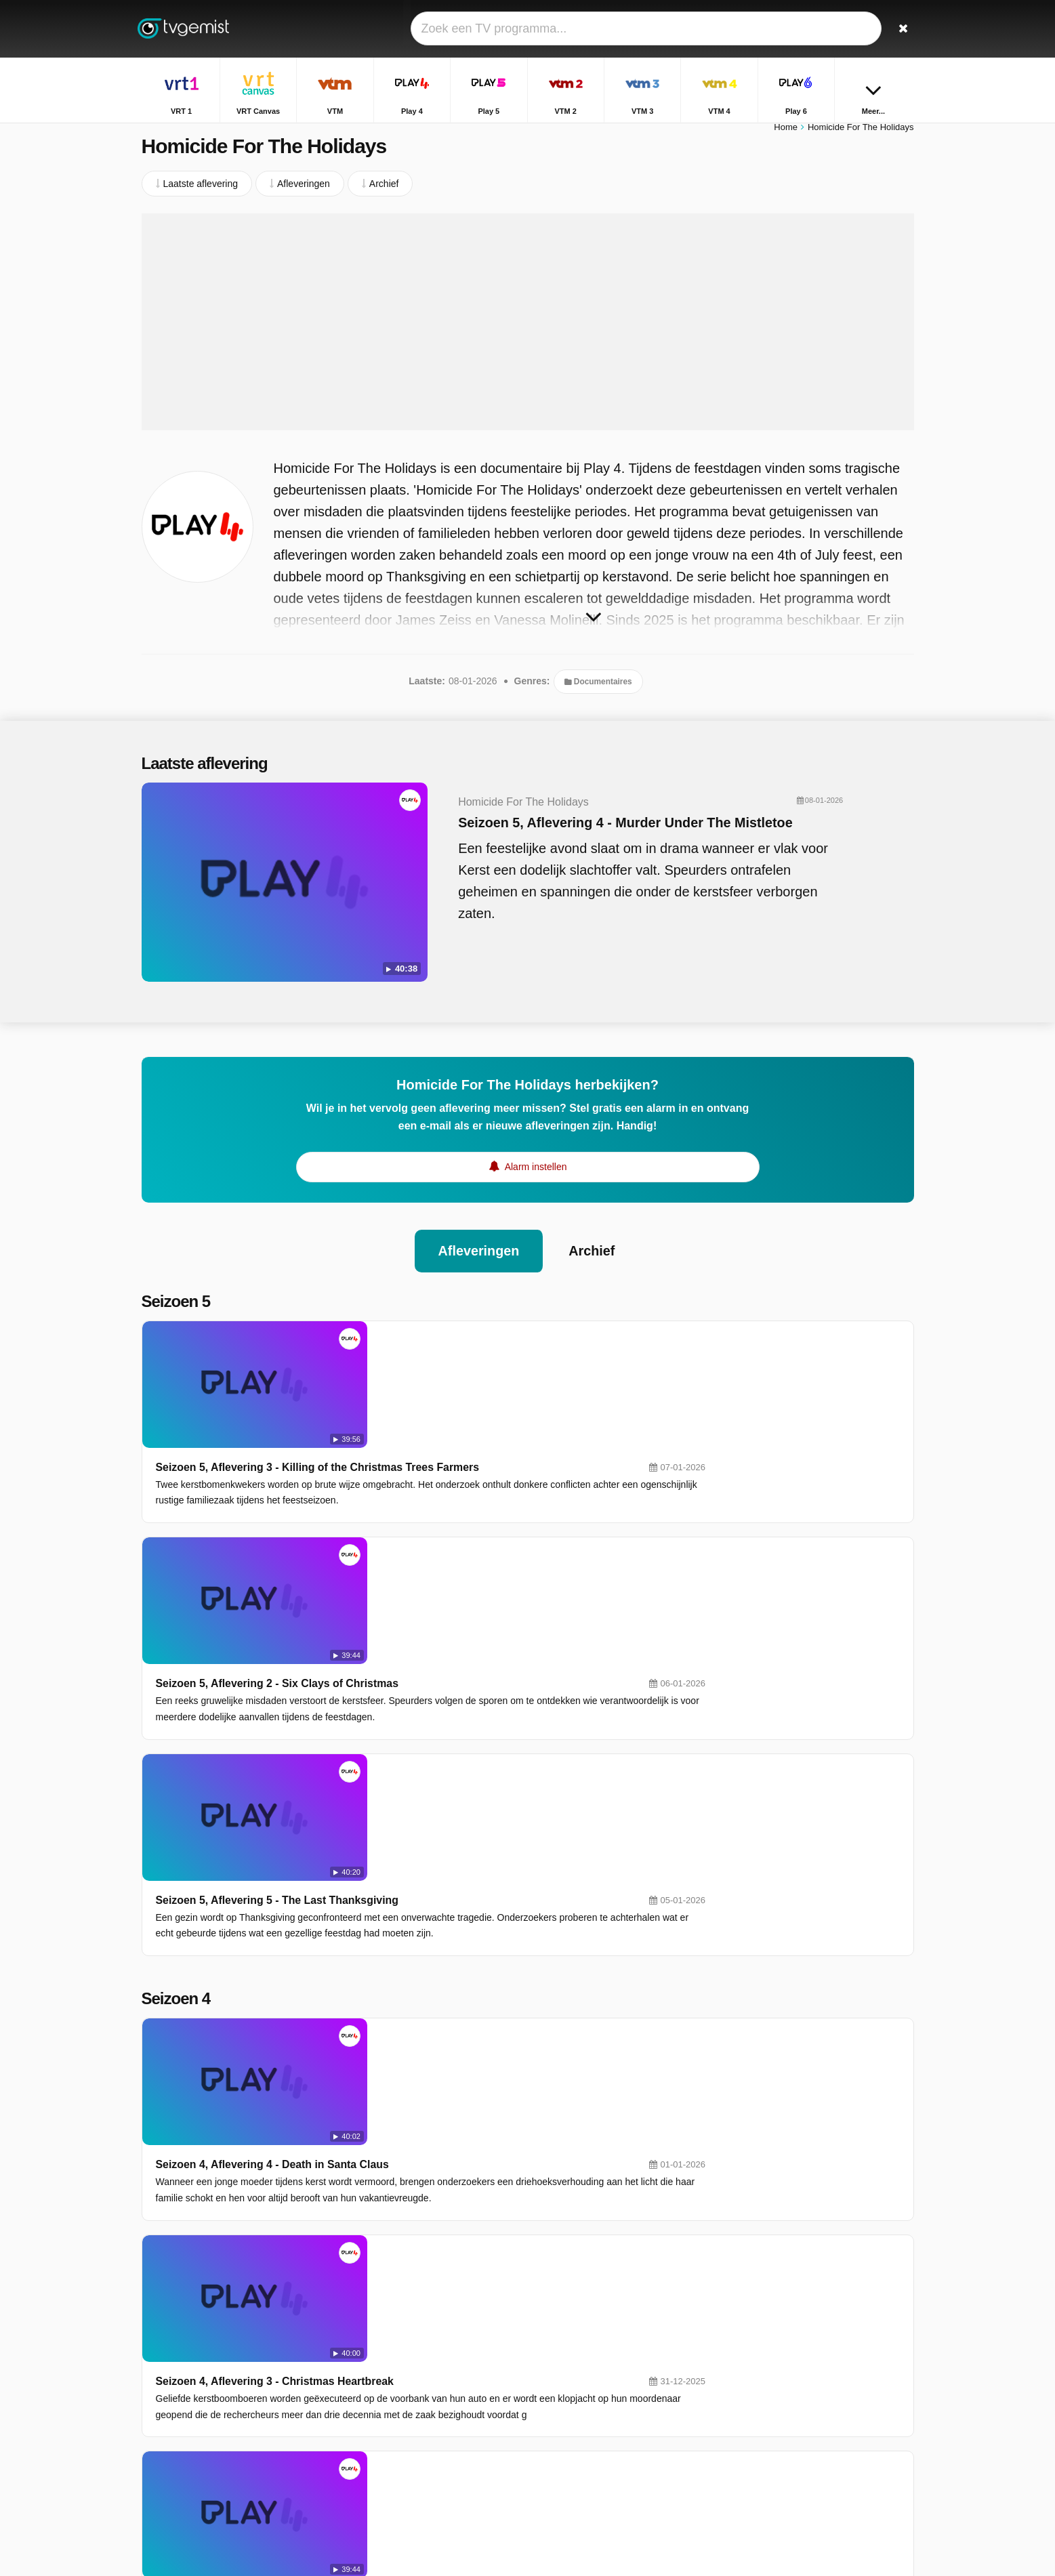  Describe the element at coordinates (574, 2348) in the screenshot. I see `VTM 2` at that location.